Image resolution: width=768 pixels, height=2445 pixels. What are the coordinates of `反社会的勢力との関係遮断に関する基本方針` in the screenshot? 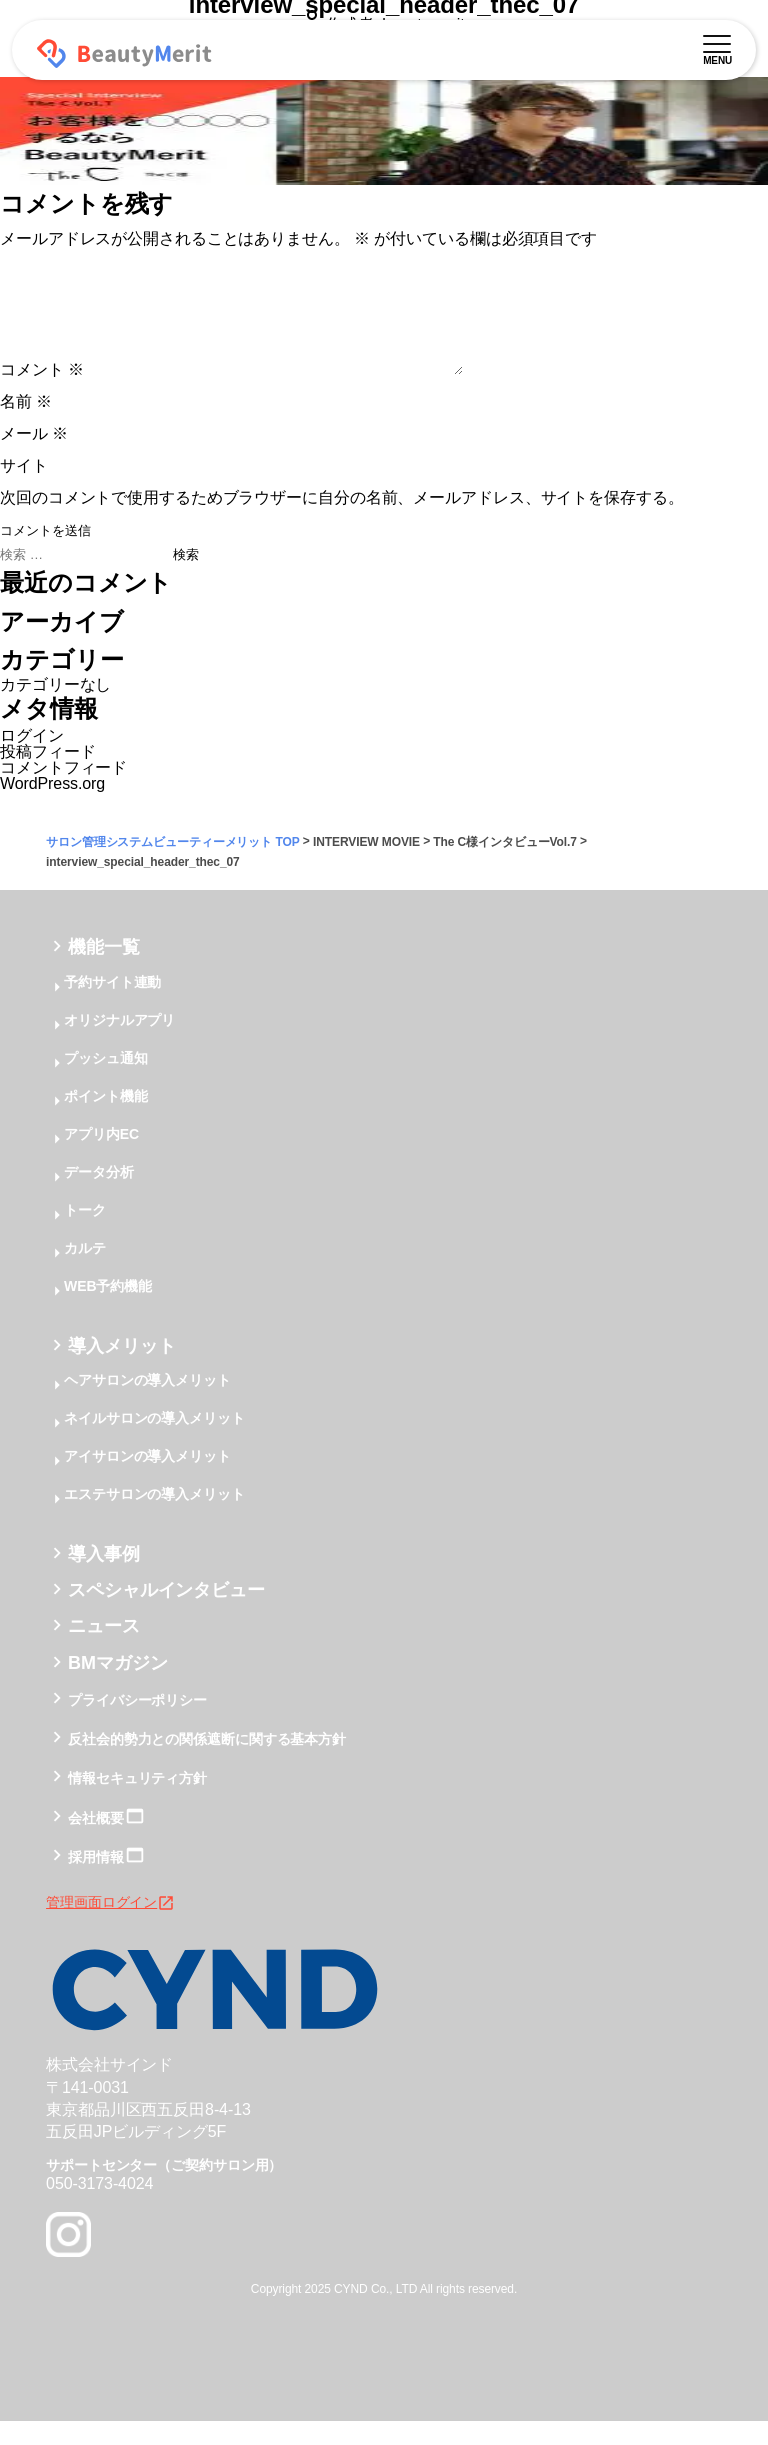 It's located at (207, 1763).